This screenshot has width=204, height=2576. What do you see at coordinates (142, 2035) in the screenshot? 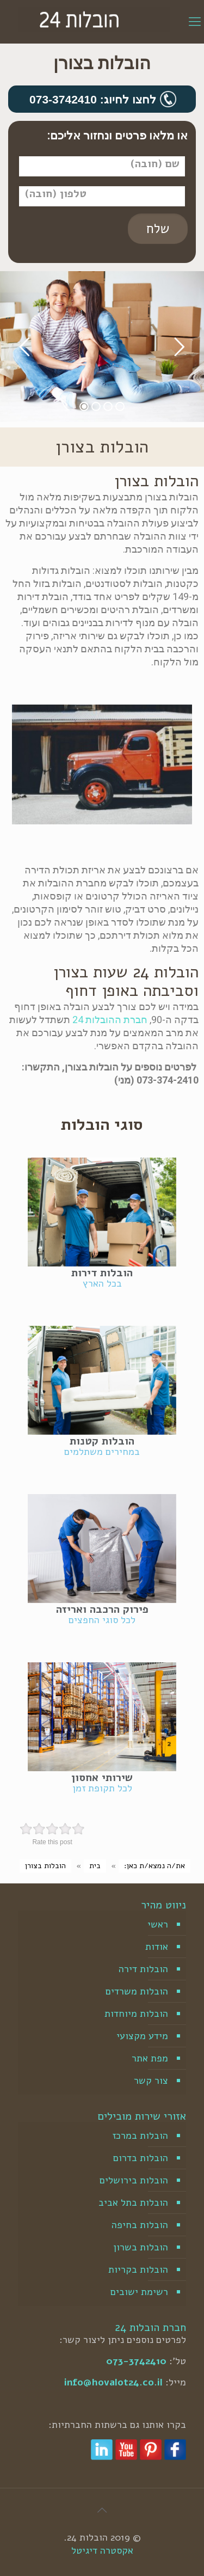
I see `מידע מקצועי` at bounding box center [142, 2035].